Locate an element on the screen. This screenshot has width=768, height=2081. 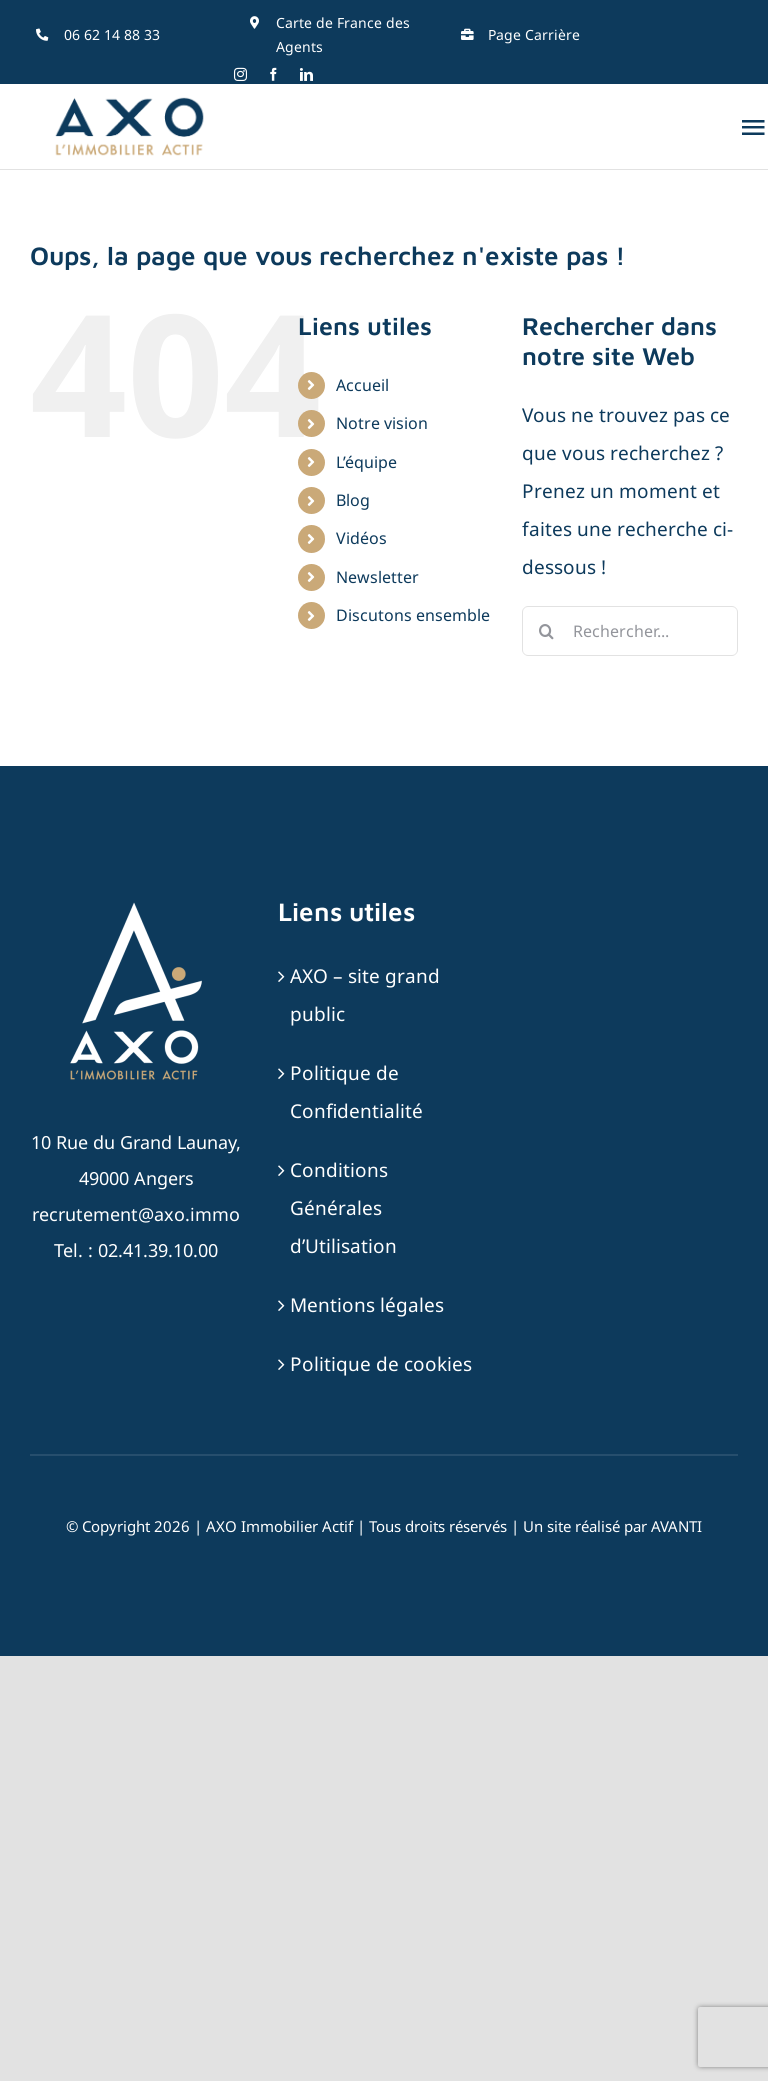
[instagram] is located at coordinates (240, 74).